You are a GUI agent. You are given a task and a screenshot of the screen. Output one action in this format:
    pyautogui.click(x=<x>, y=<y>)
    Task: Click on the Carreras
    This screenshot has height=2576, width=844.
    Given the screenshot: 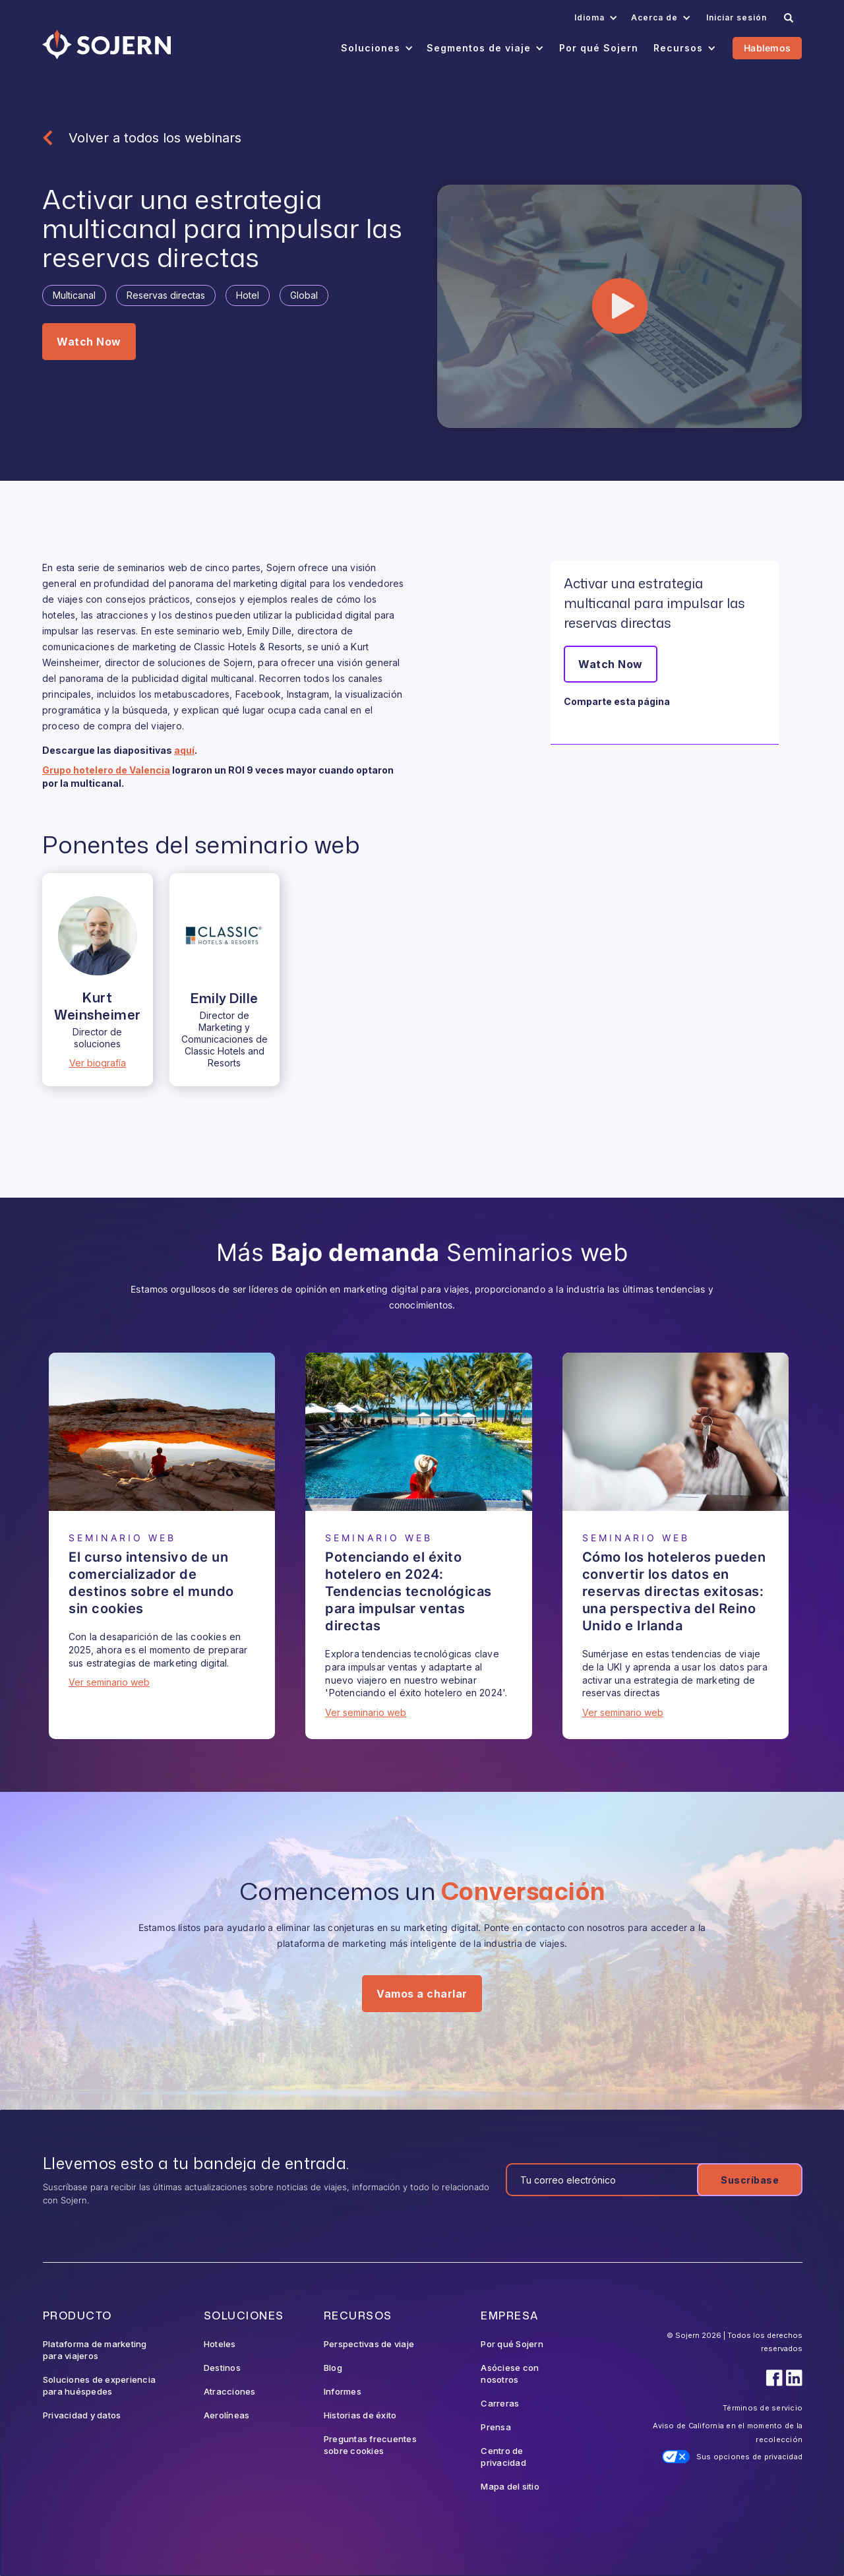 What is the action you would take?
    pyautogui.click(x=500, y=2403)
    